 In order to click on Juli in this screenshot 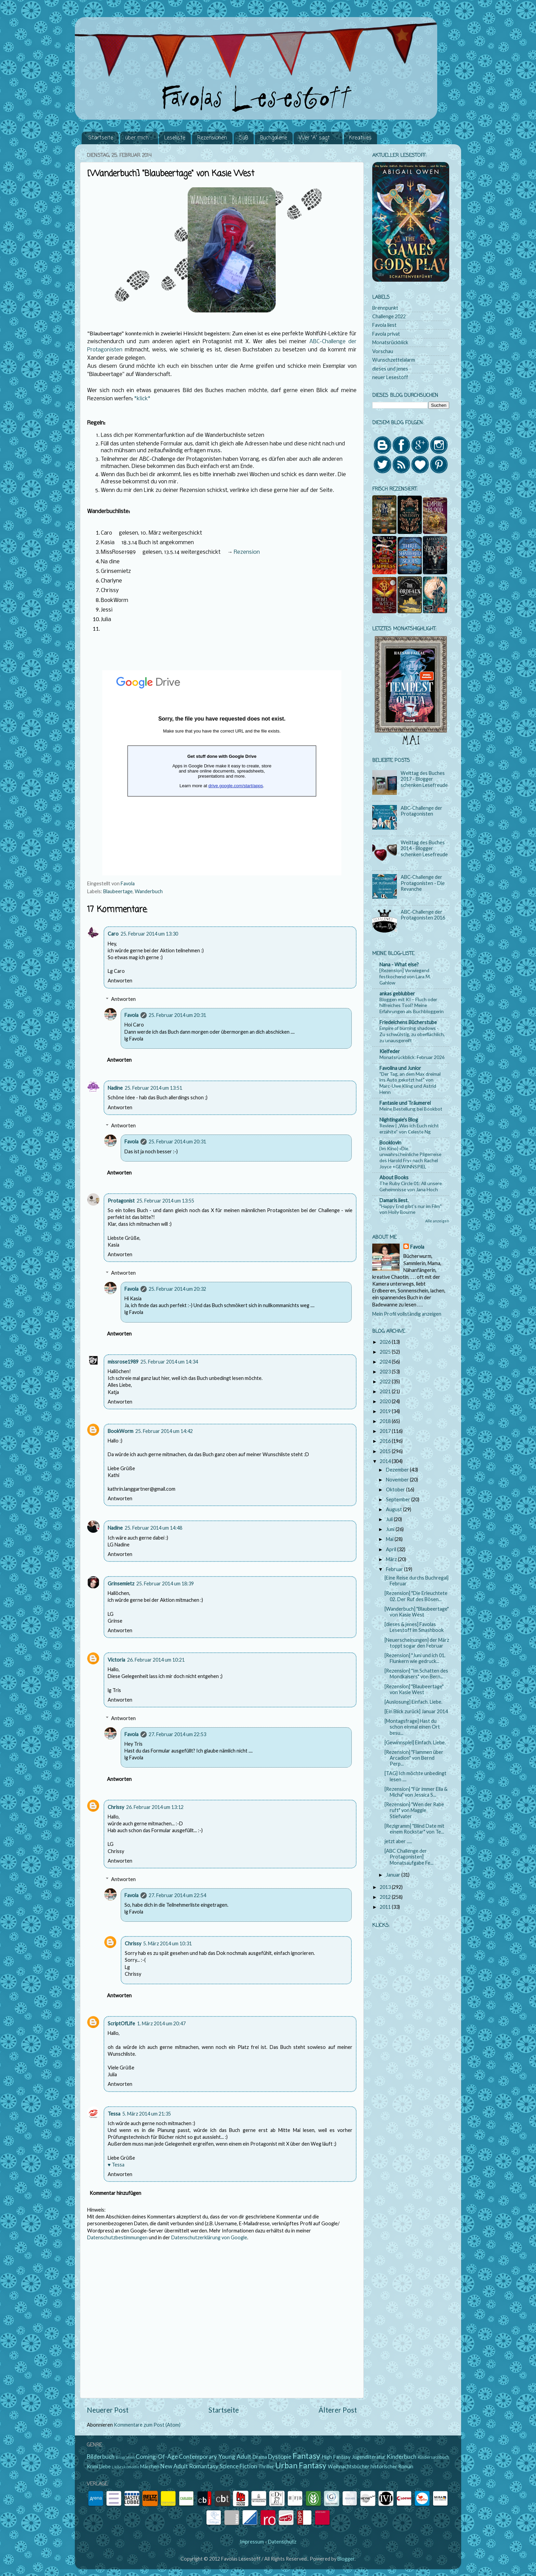, I will do `click(390, 1519)`.